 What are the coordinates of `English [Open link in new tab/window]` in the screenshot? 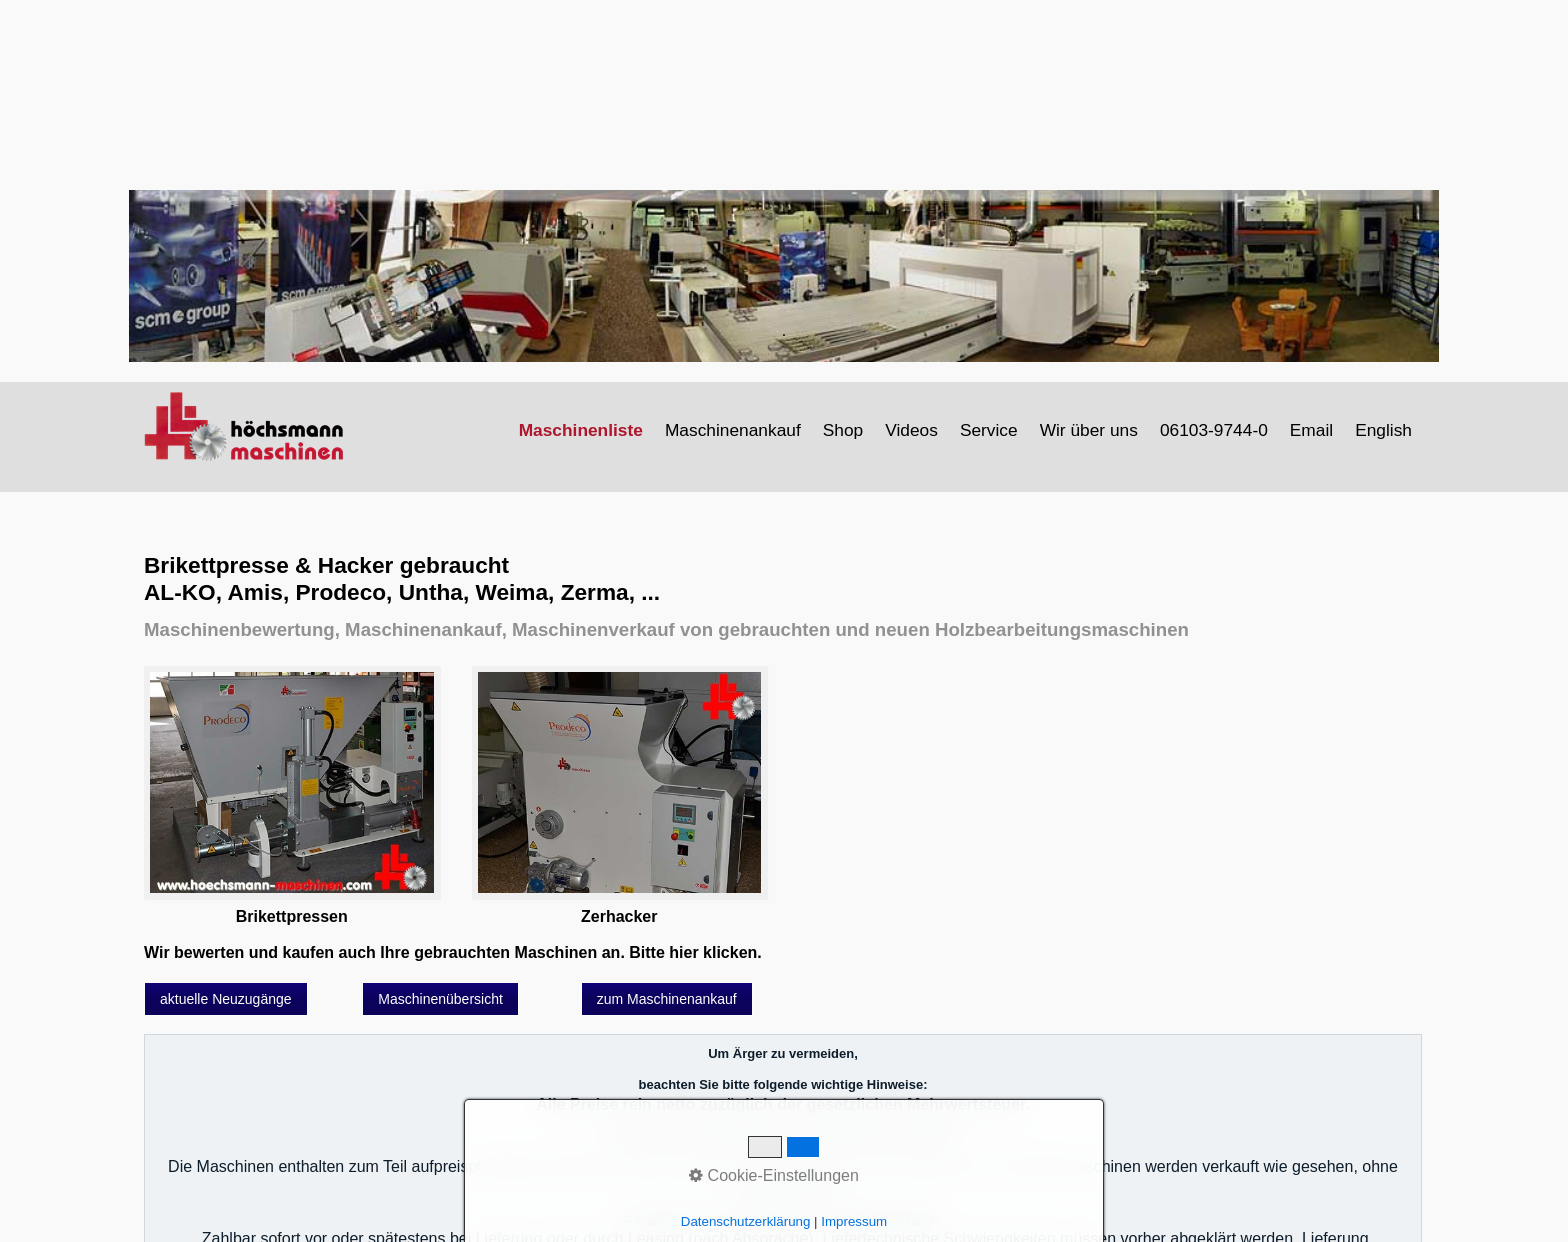 It's located at (1383, 430).